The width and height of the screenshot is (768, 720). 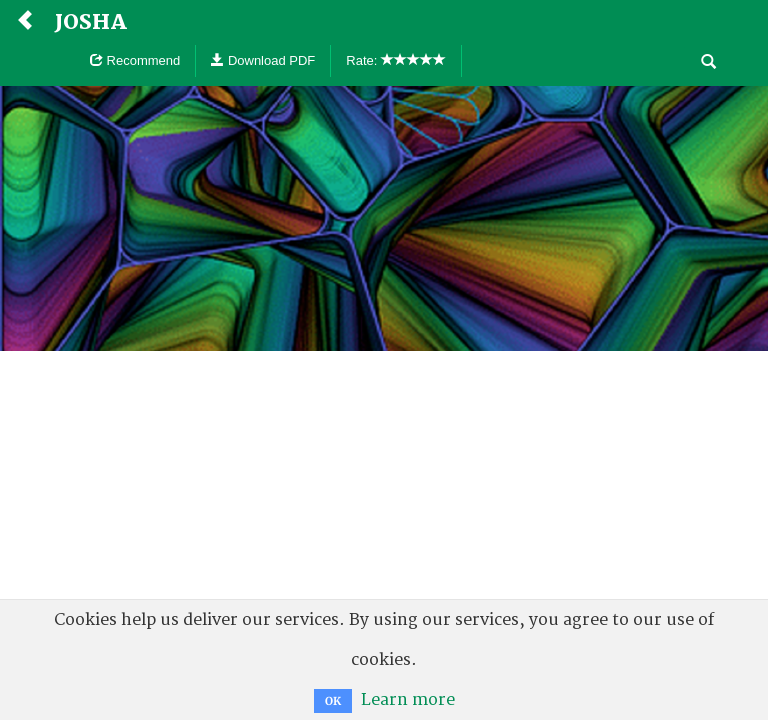 What do you see at coordinates (396, 60) in the screenshot?
I see `Rate:` at bounding box center [396, 60].